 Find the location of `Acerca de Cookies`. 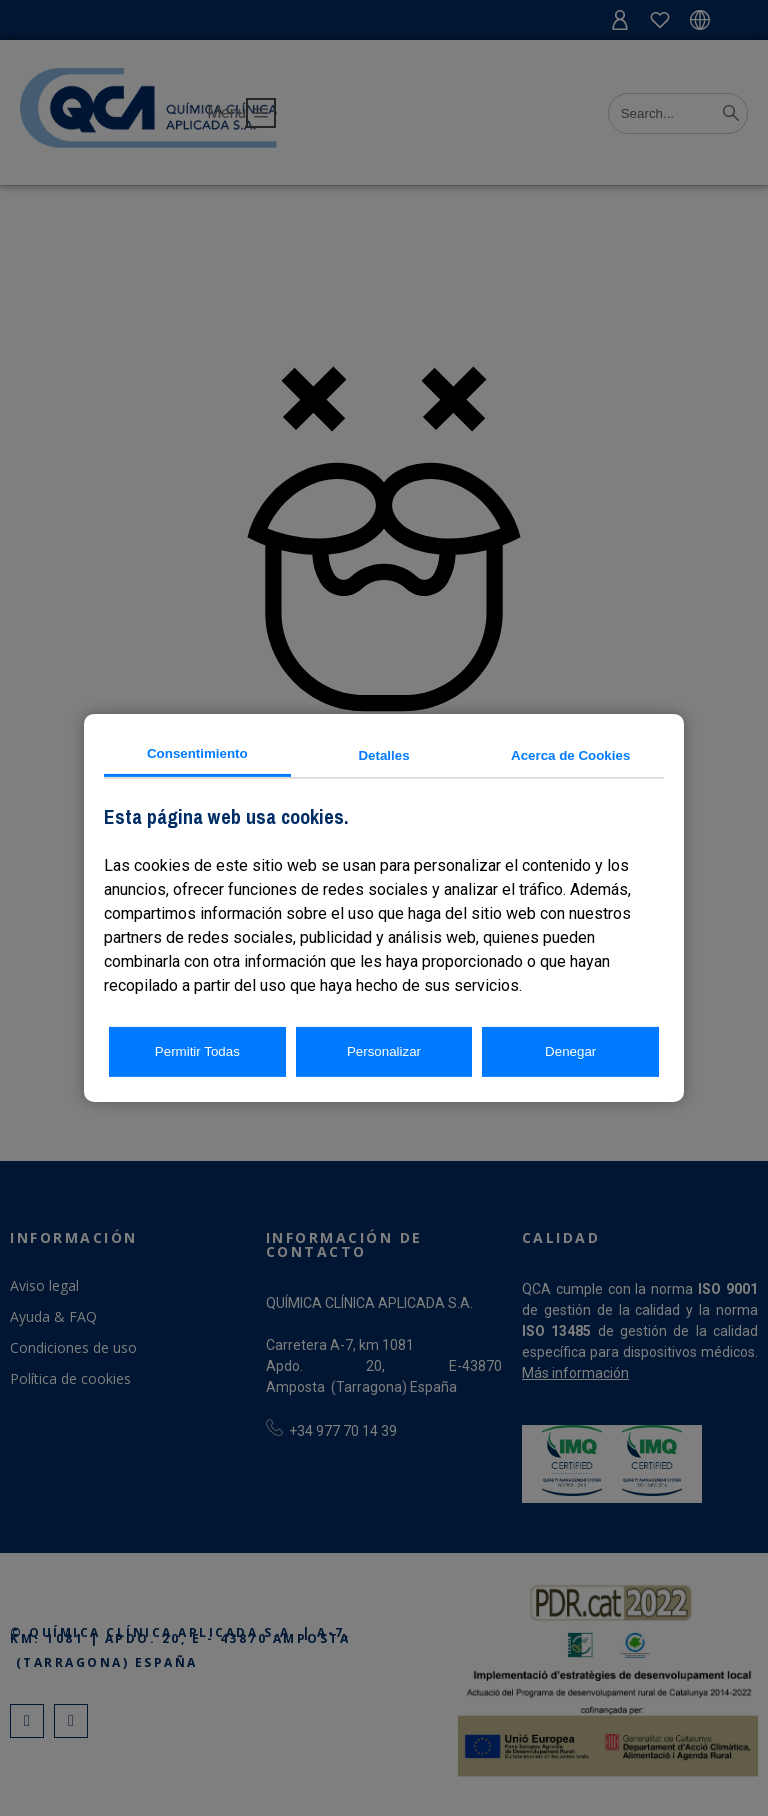

Acerca de Cookies is located at coordinates (570, 754).